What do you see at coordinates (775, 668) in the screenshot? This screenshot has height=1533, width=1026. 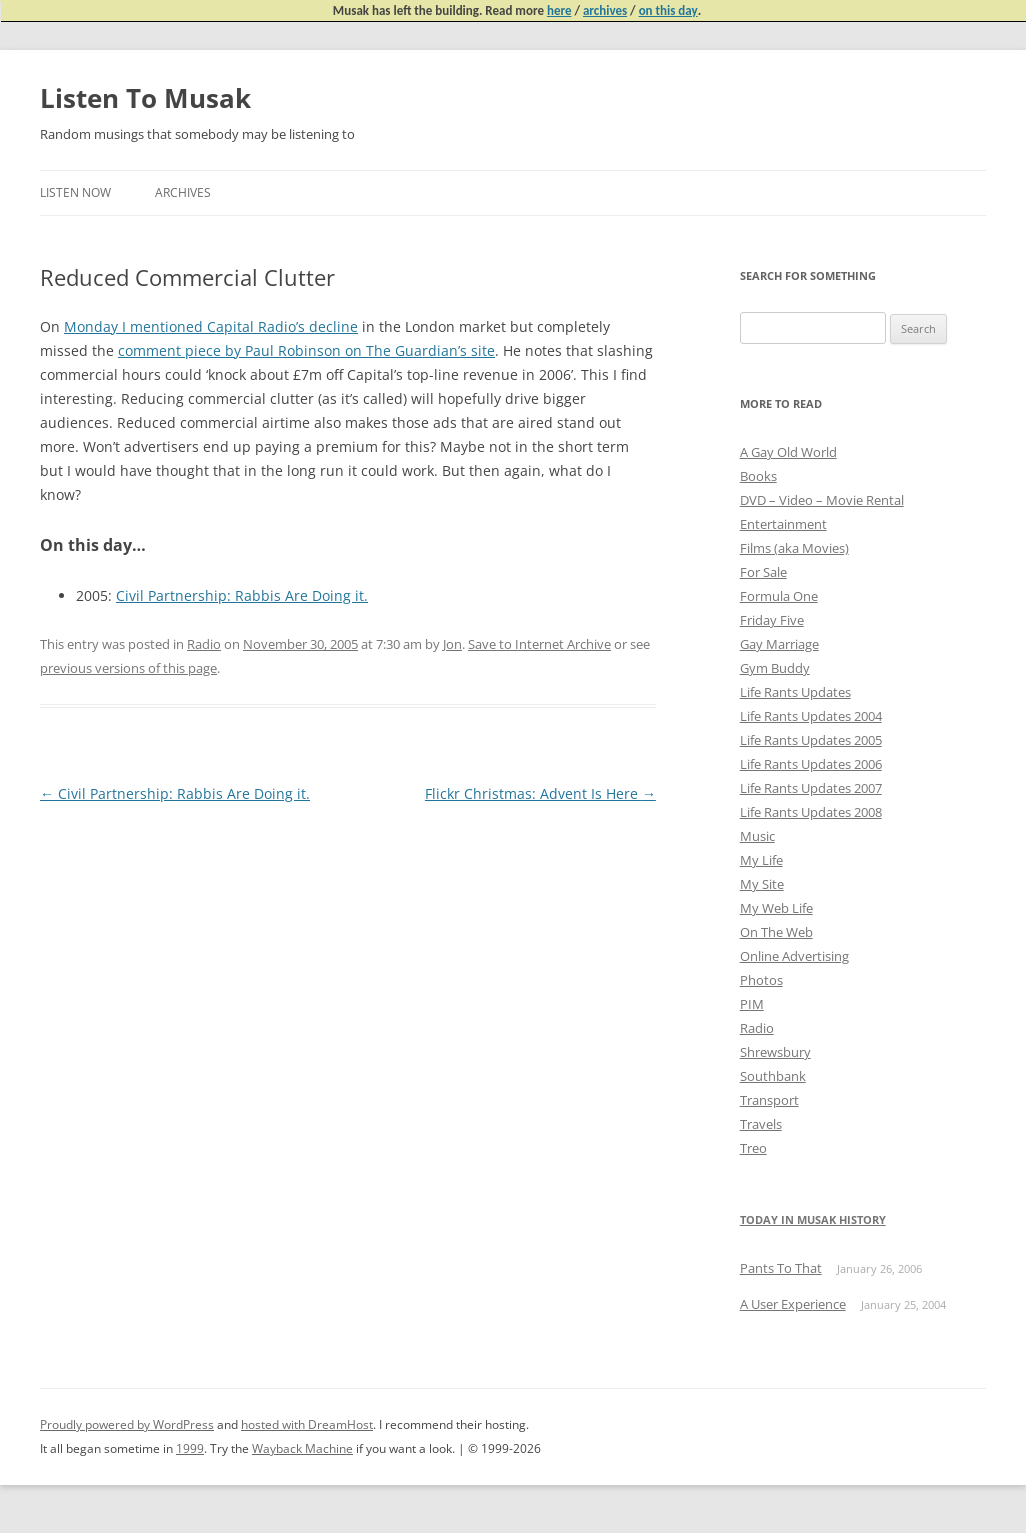 I see `Gym Buddy` at bounding box center [775, 668].